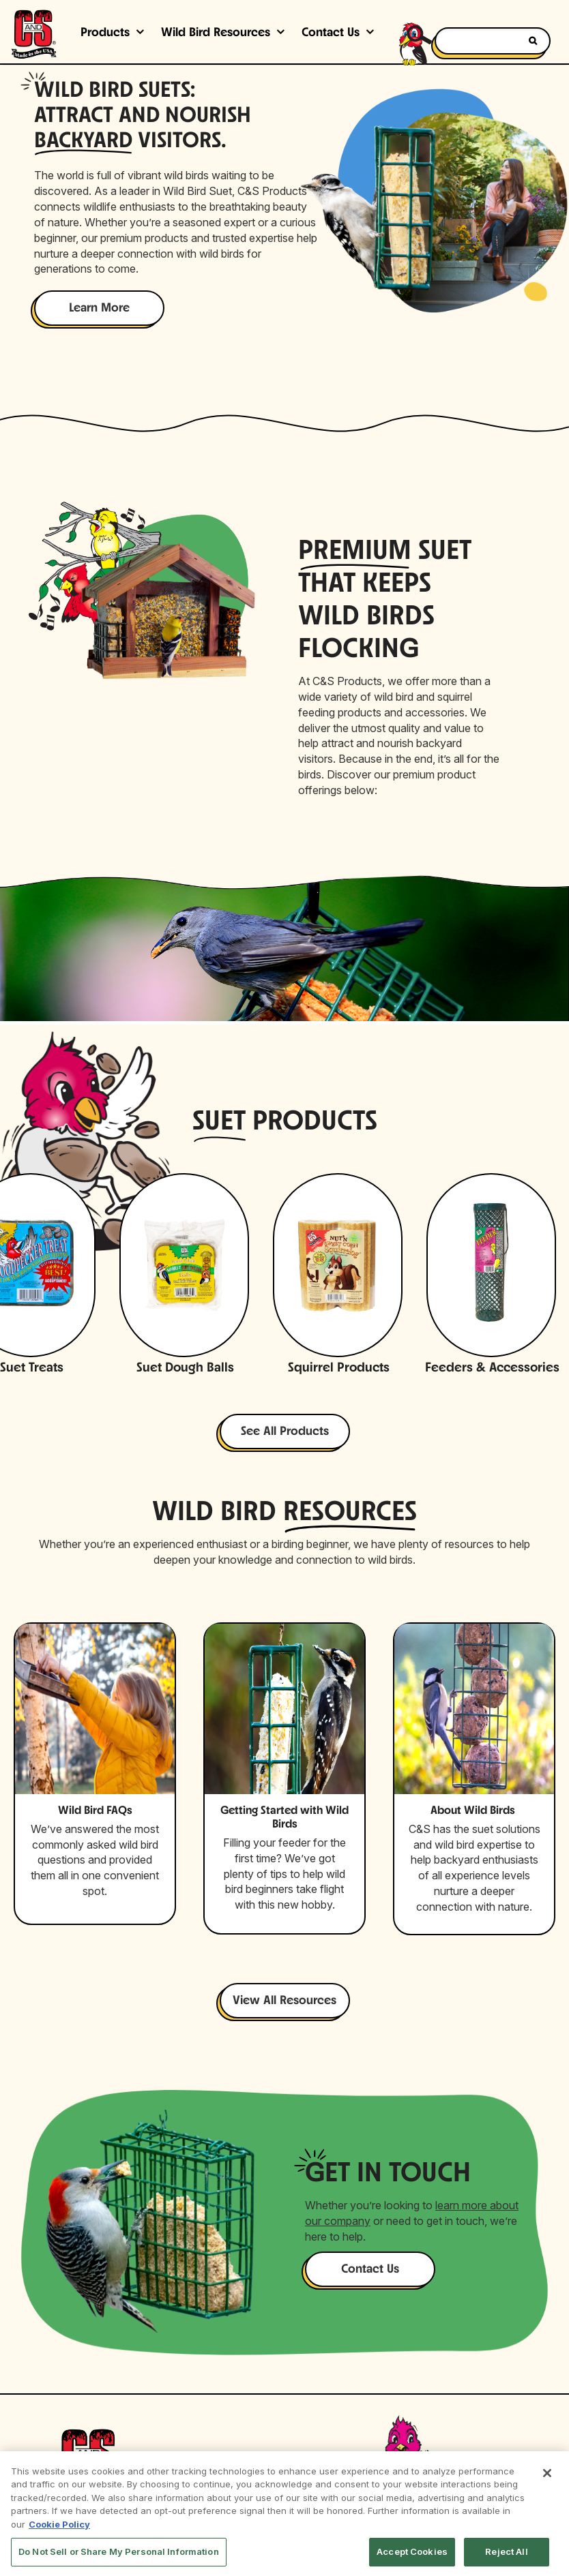  Describe the element at coordinates (215, 33) in the screenshot. I see `Wild Bird Resources` at that location.